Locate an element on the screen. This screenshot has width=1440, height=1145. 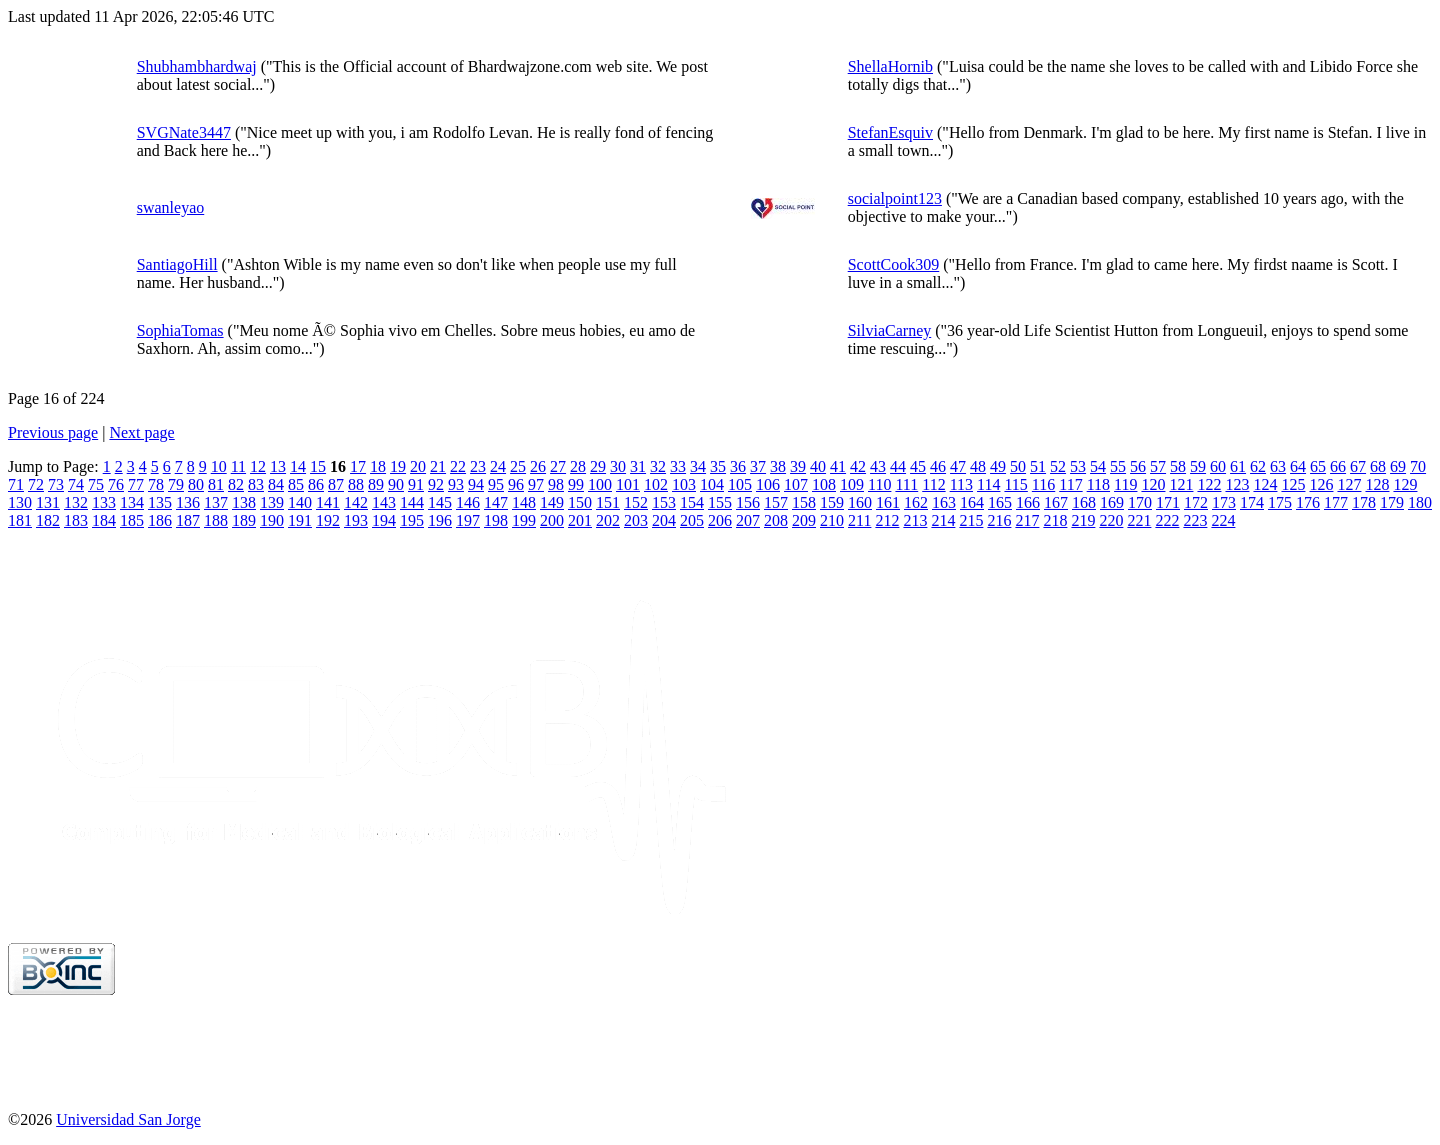
221 is located at coordinates (1139, 520).